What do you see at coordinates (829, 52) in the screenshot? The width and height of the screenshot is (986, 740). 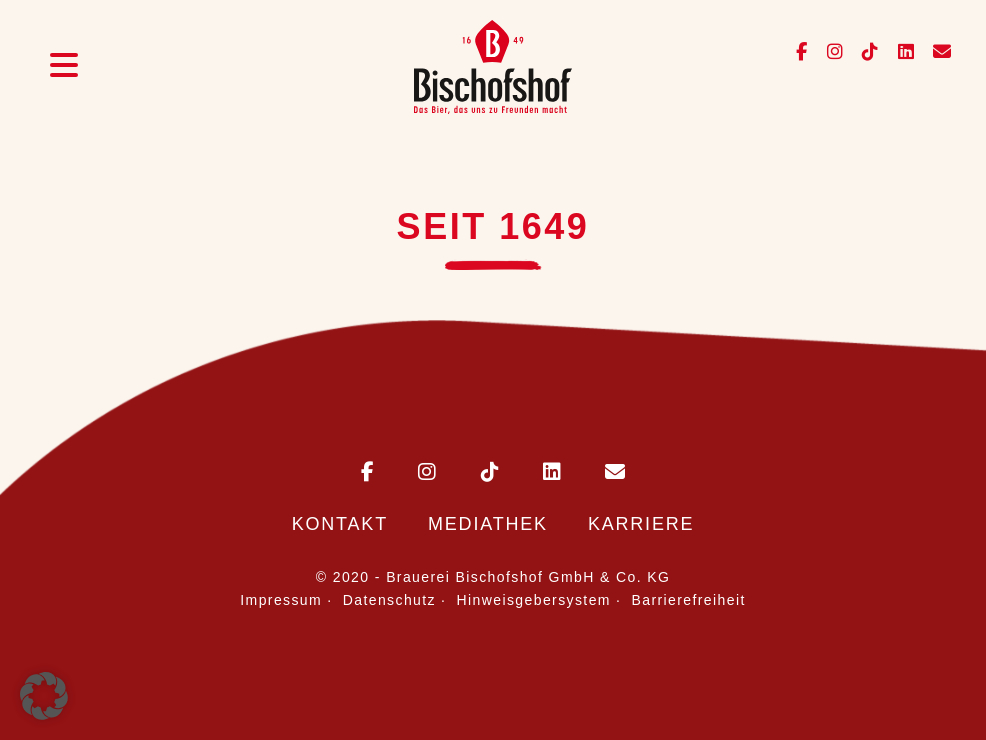 I see `[Bischofshof auf Instagram]` at bounding box center [829, 52].